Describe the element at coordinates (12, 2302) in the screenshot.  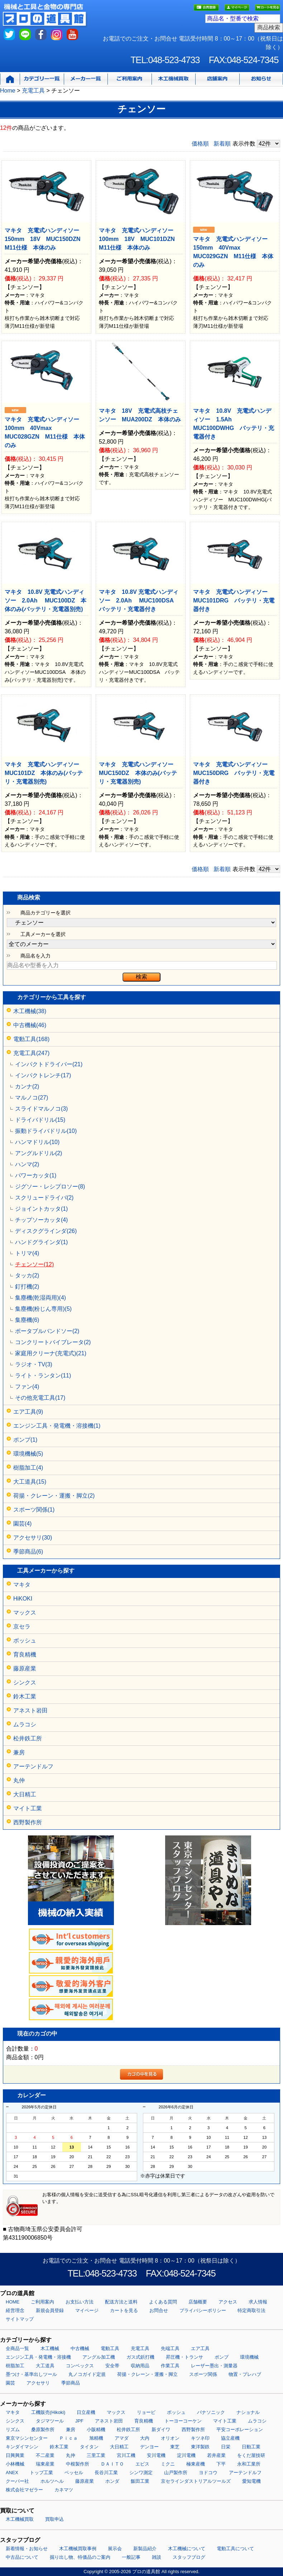
I see `HOME` at that location.